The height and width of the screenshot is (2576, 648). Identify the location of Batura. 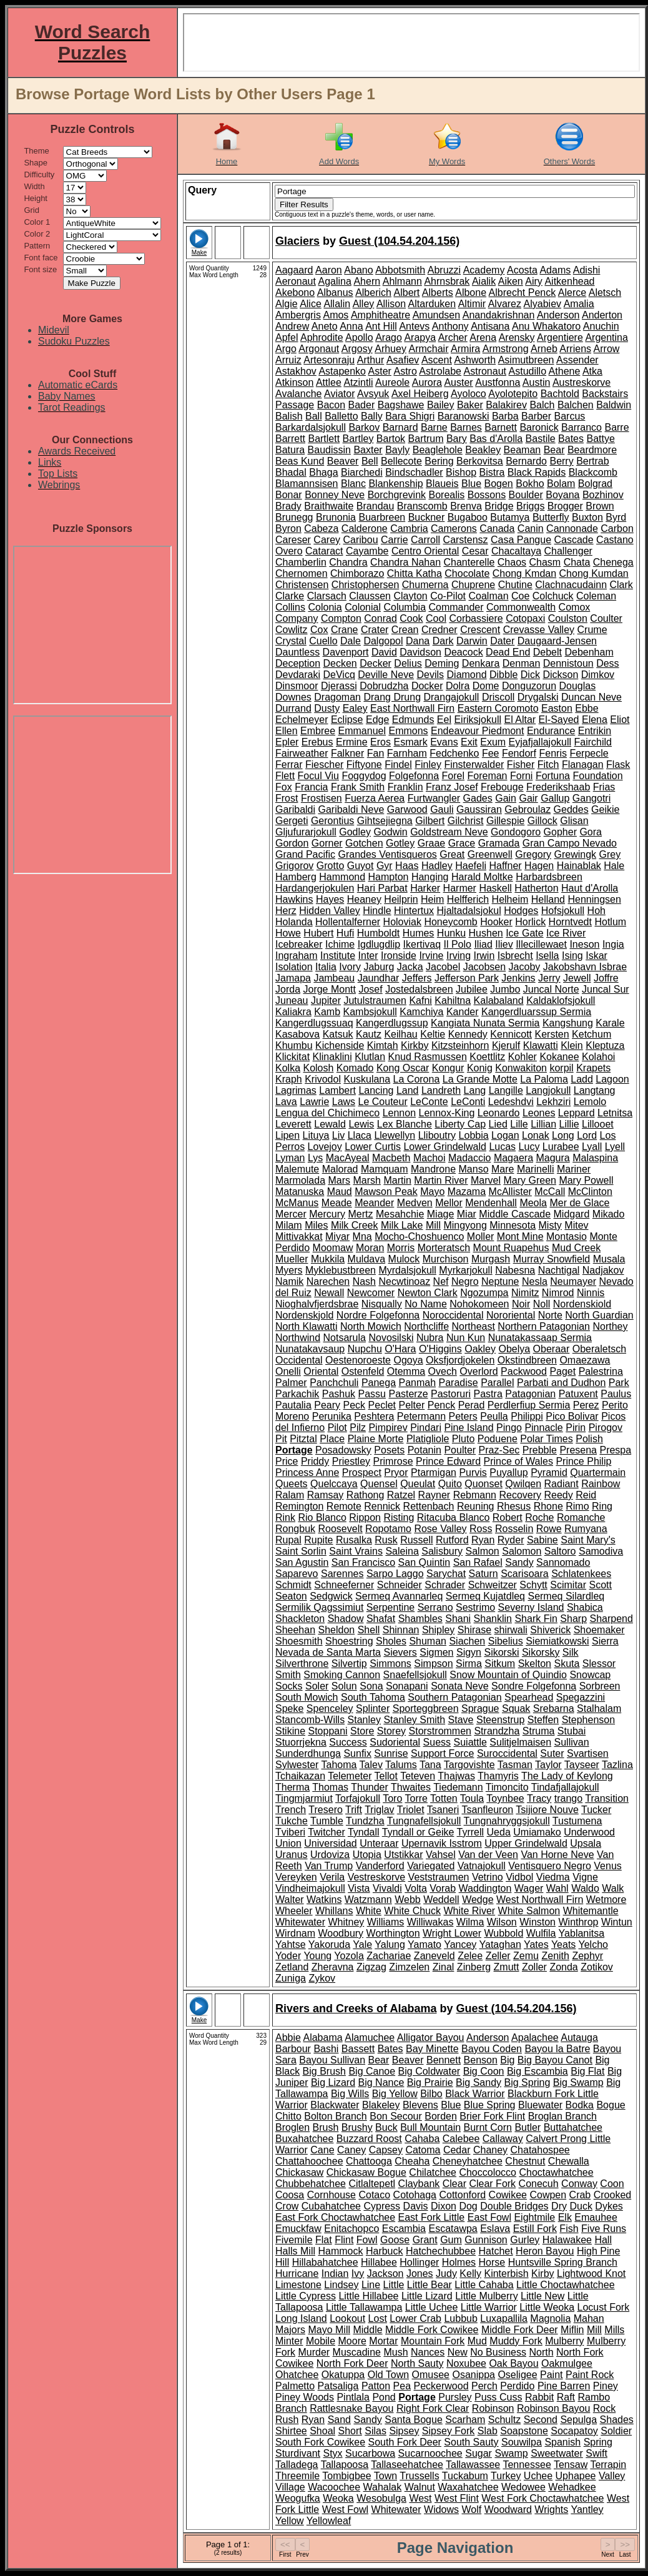
(290, 450).